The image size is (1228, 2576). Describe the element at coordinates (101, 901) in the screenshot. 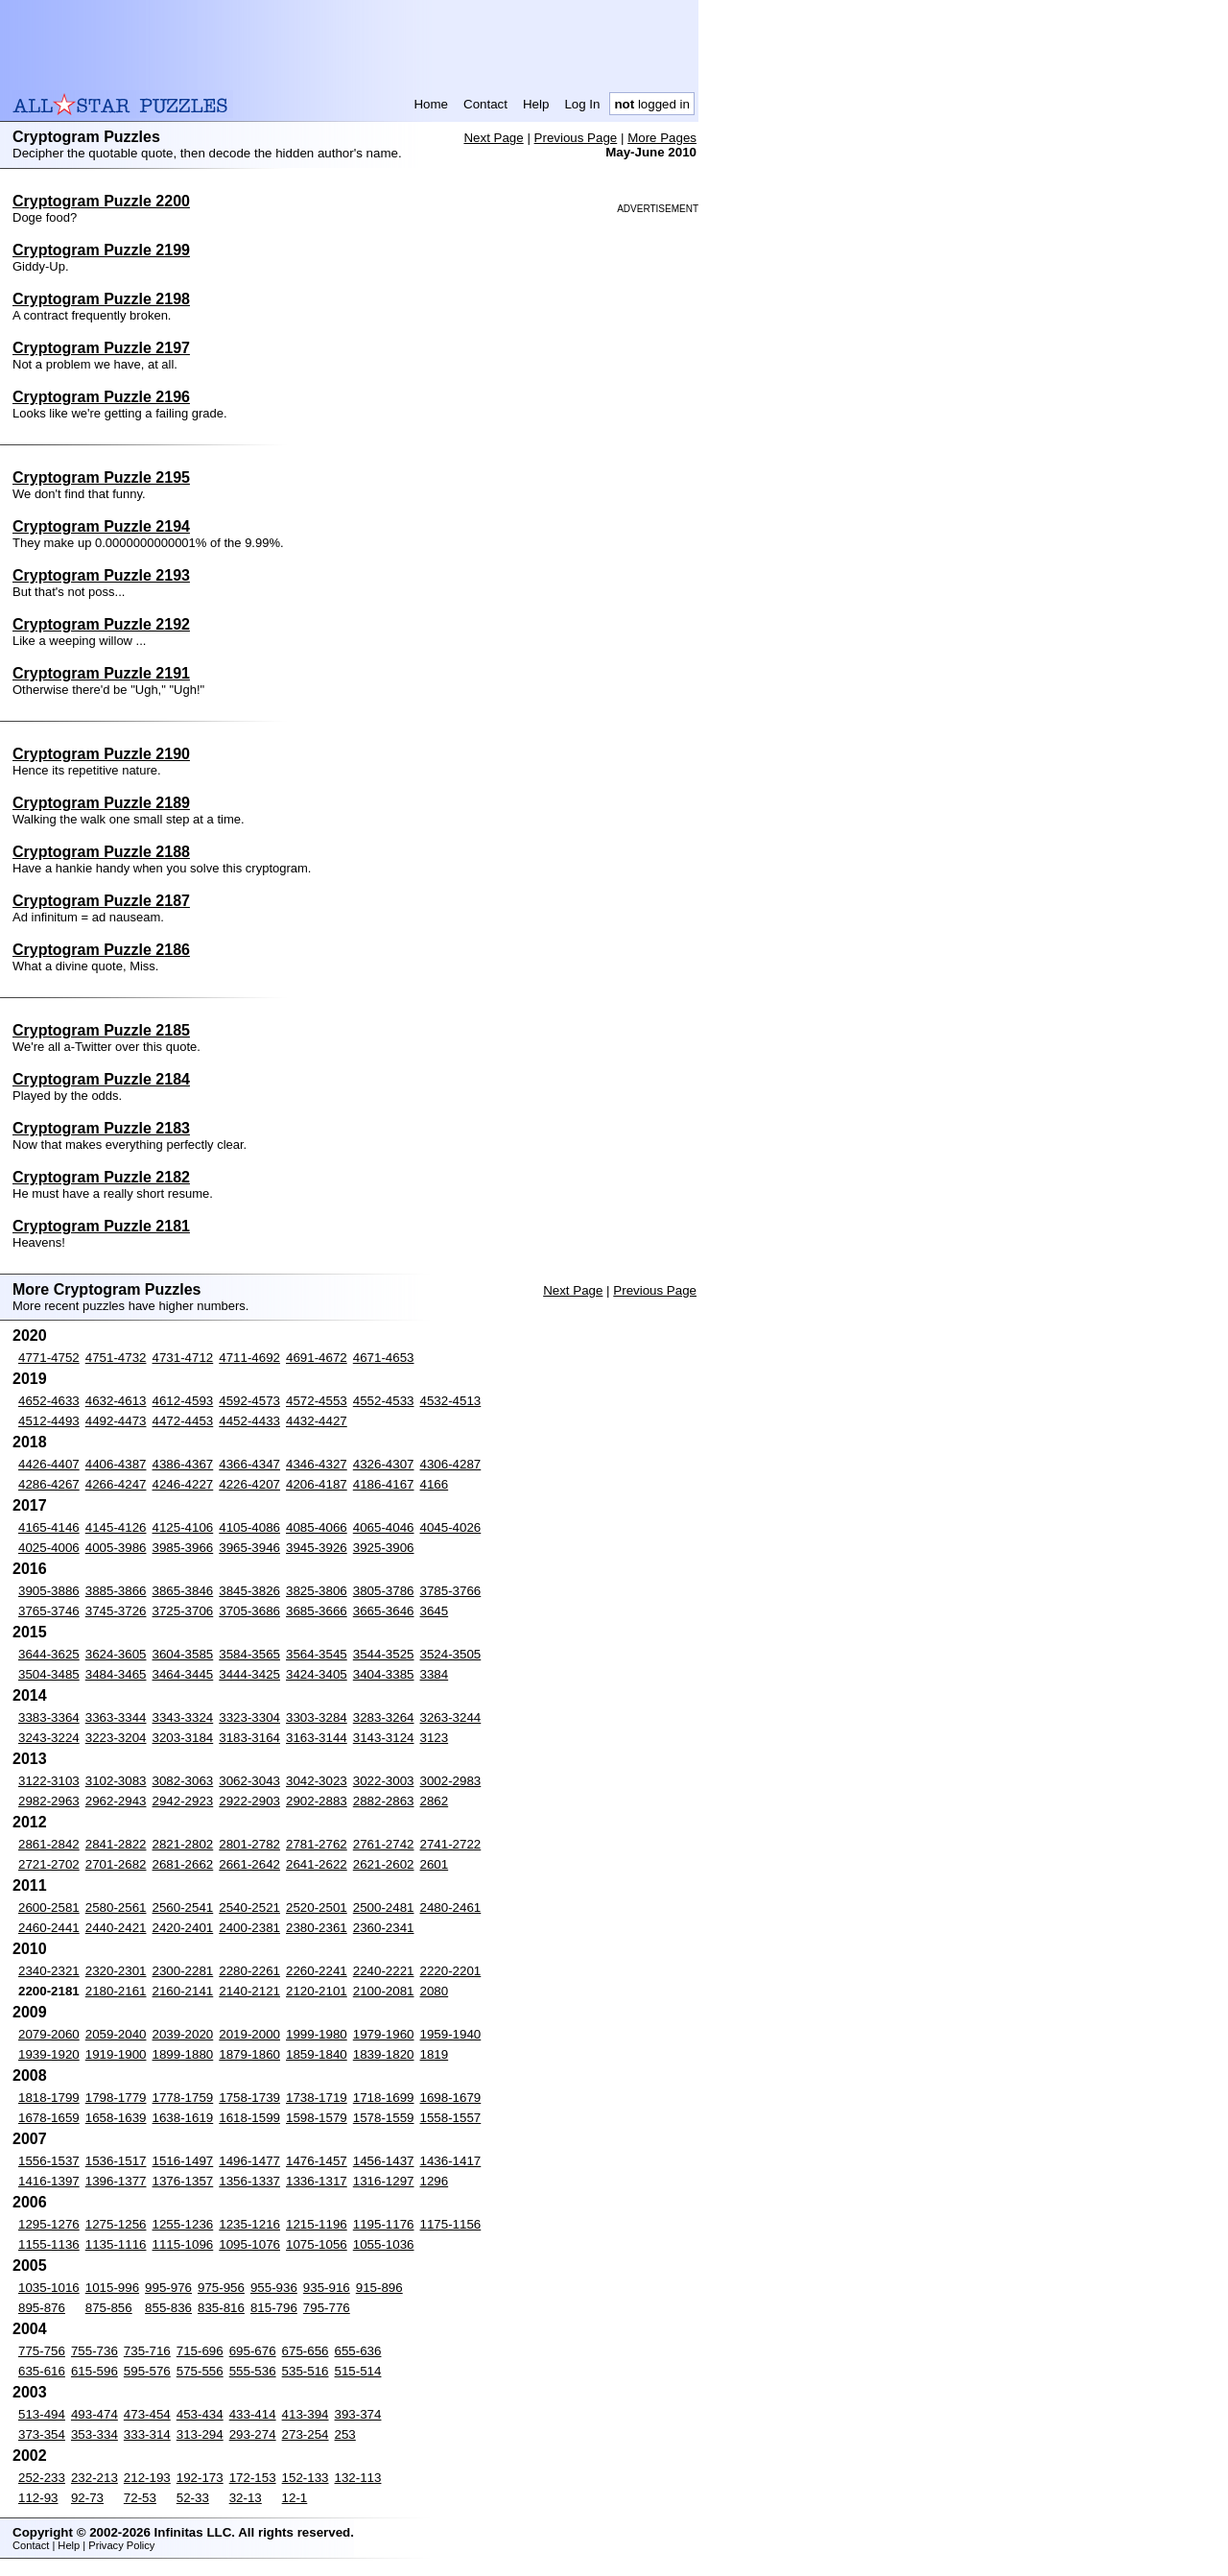

I see `Cryptogram Puzzle 2187` at that location.